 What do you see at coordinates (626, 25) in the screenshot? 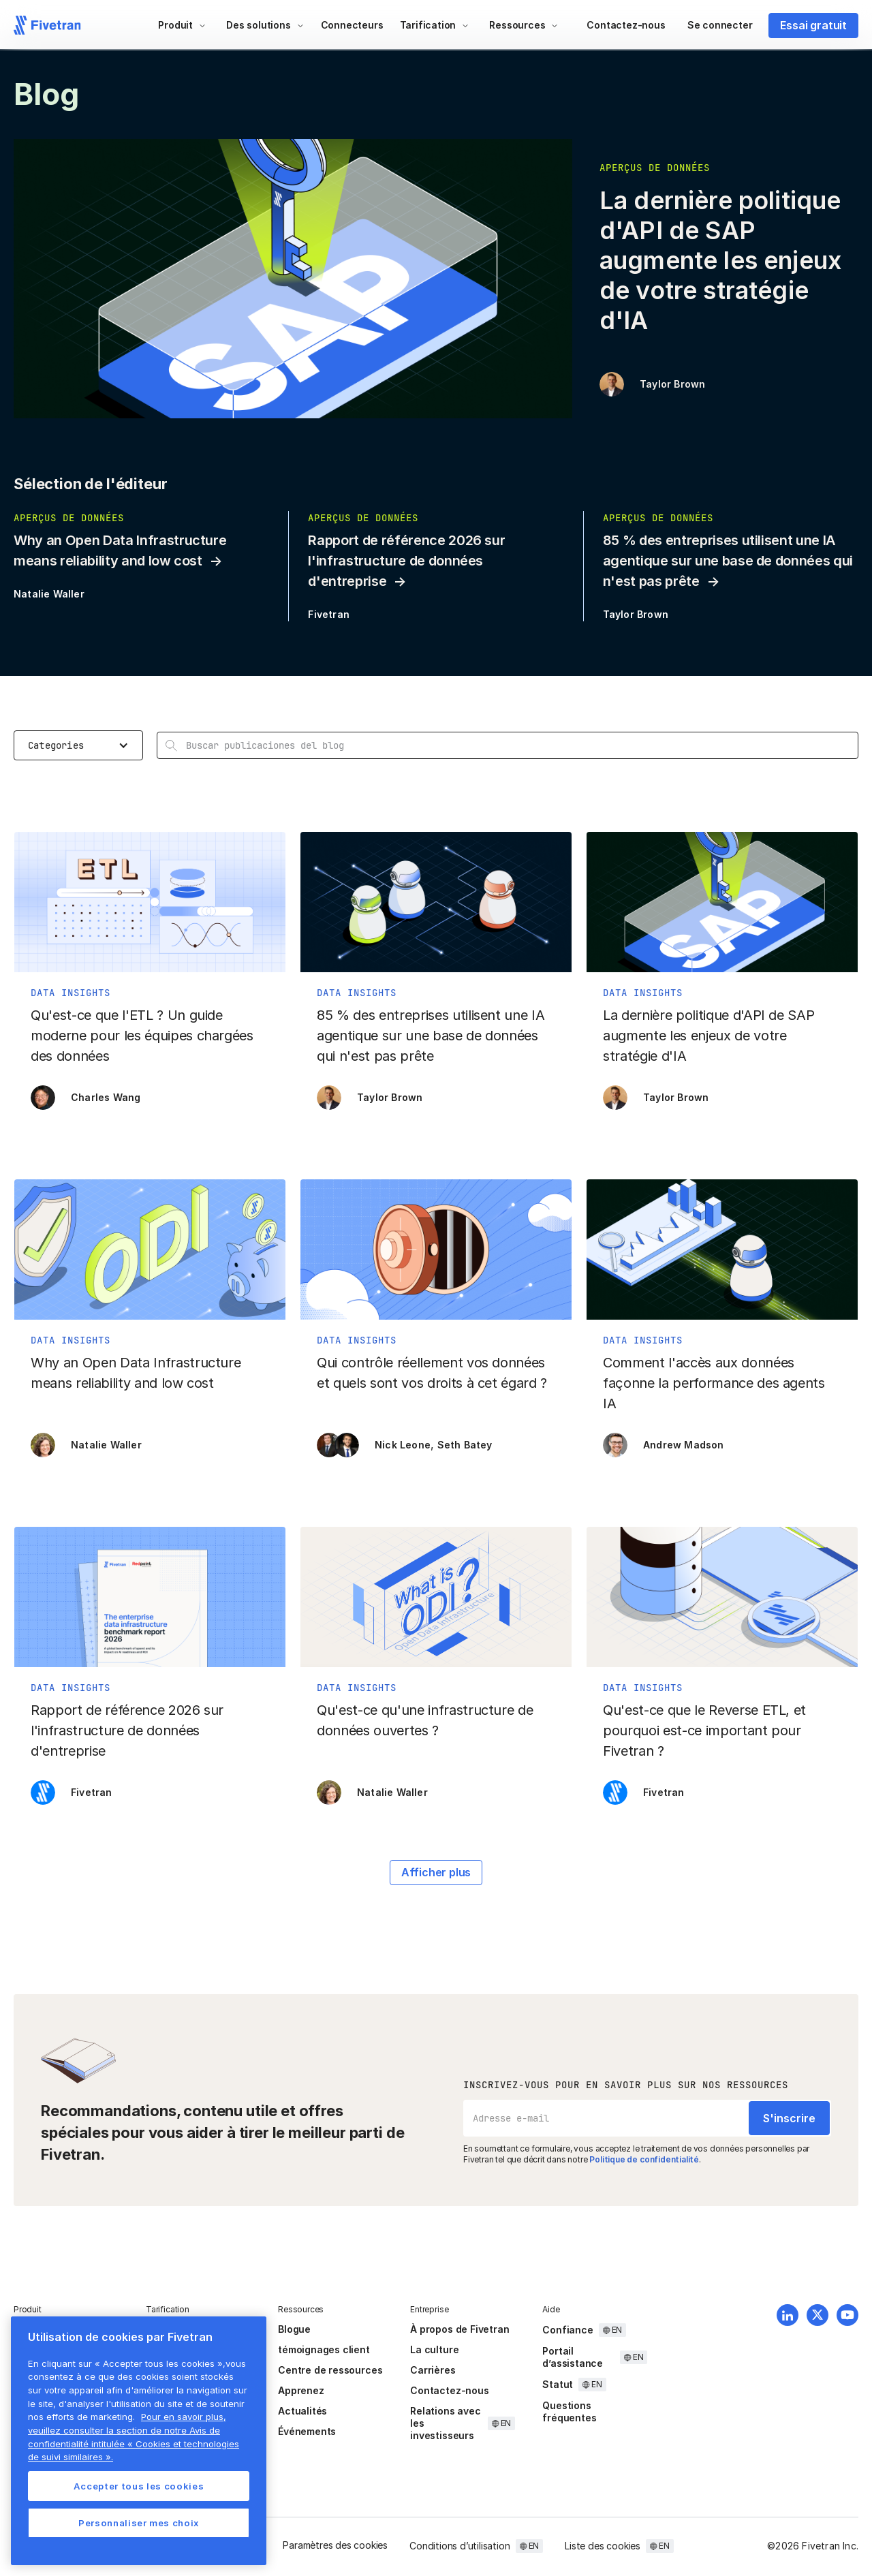
I see `Contactez-nous` at bounding box center [626, 25].